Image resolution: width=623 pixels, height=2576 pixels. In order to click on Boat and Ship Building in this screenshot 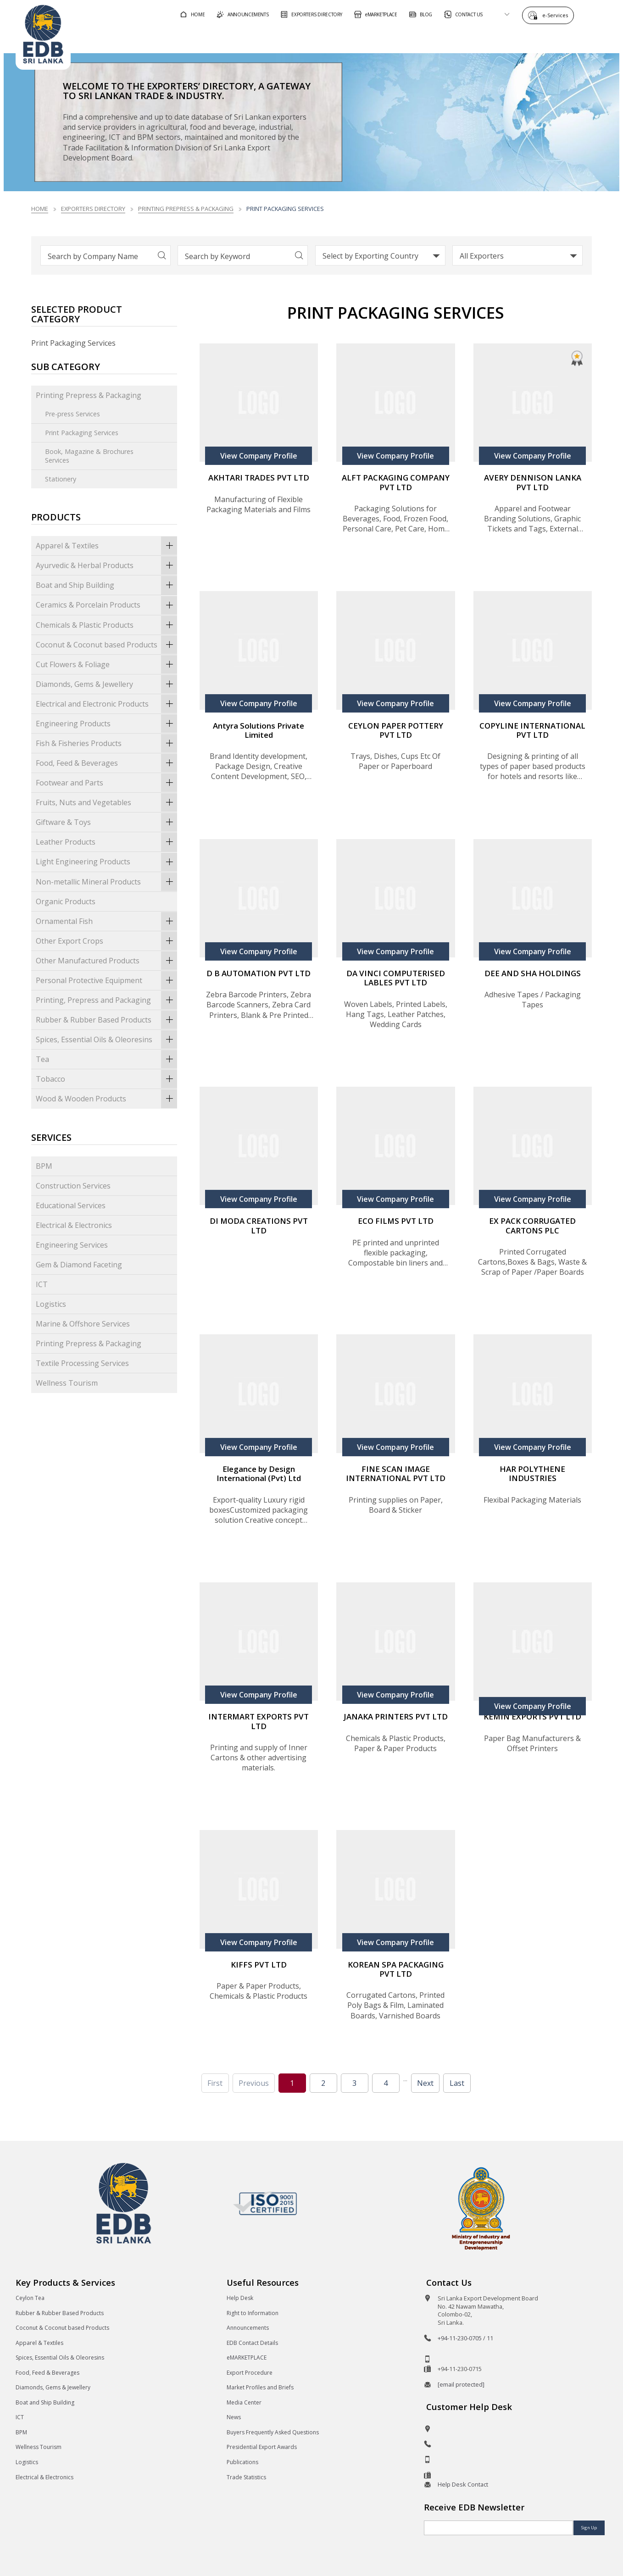, I will do `click(106, 585)`.